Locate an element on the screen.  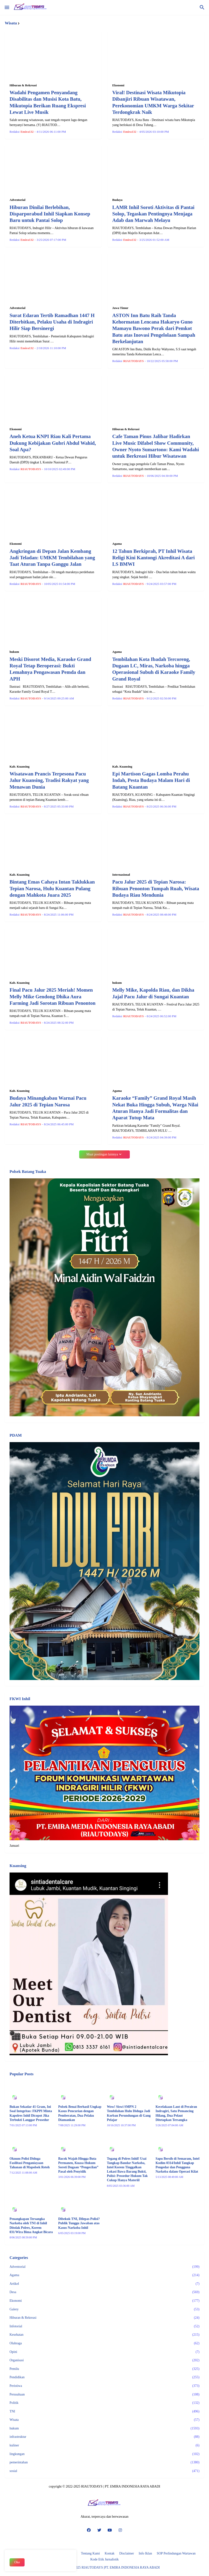
Epi Martison Gagas Lomba Perahu Indah, Pesta Budaya Malam Hari di Batang Kuantan is located at coordinates (151, 780).